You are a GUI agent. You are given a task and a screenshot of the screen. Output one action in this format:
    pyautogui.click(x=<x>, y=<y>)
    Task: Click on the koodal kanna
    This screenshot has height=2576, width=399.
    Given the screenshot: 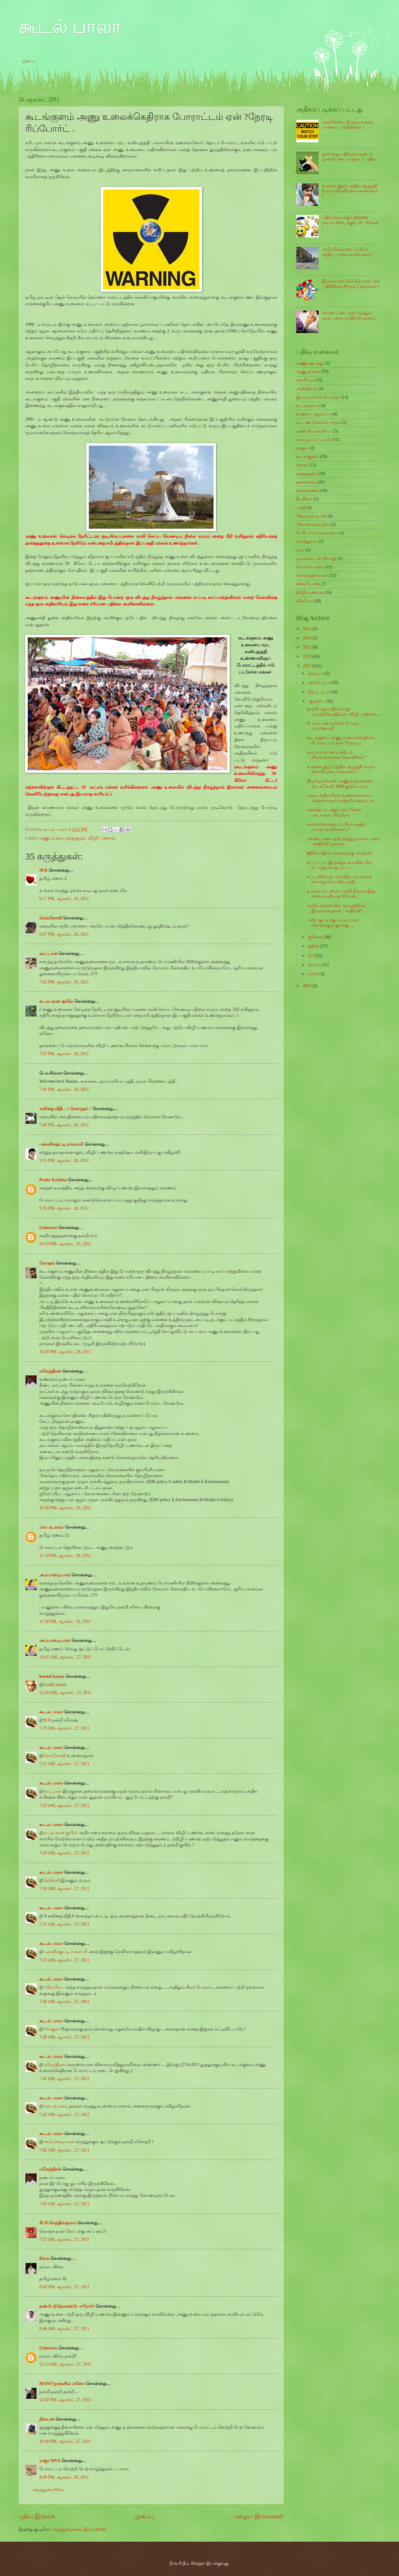 What is the action you would take?
    pyautogui.click(x=51, y=1676)
    